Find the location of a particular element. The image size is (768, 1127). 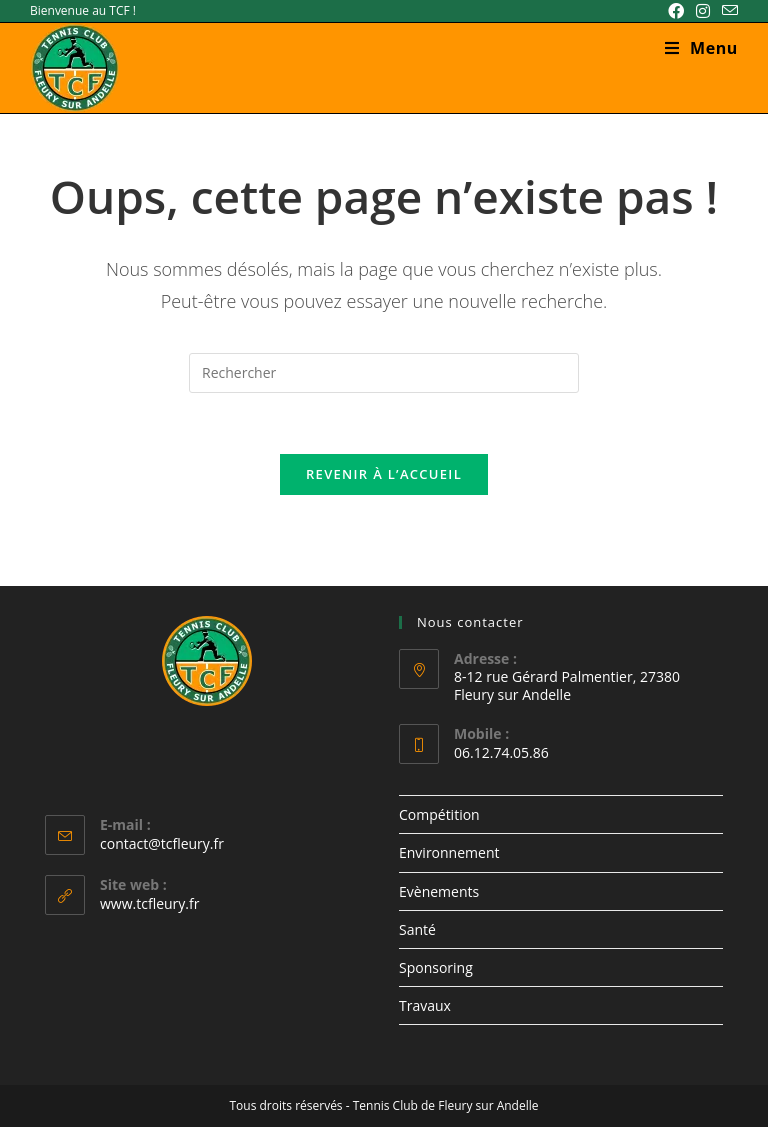

Sponsoring is located at coordinates (436, 967).